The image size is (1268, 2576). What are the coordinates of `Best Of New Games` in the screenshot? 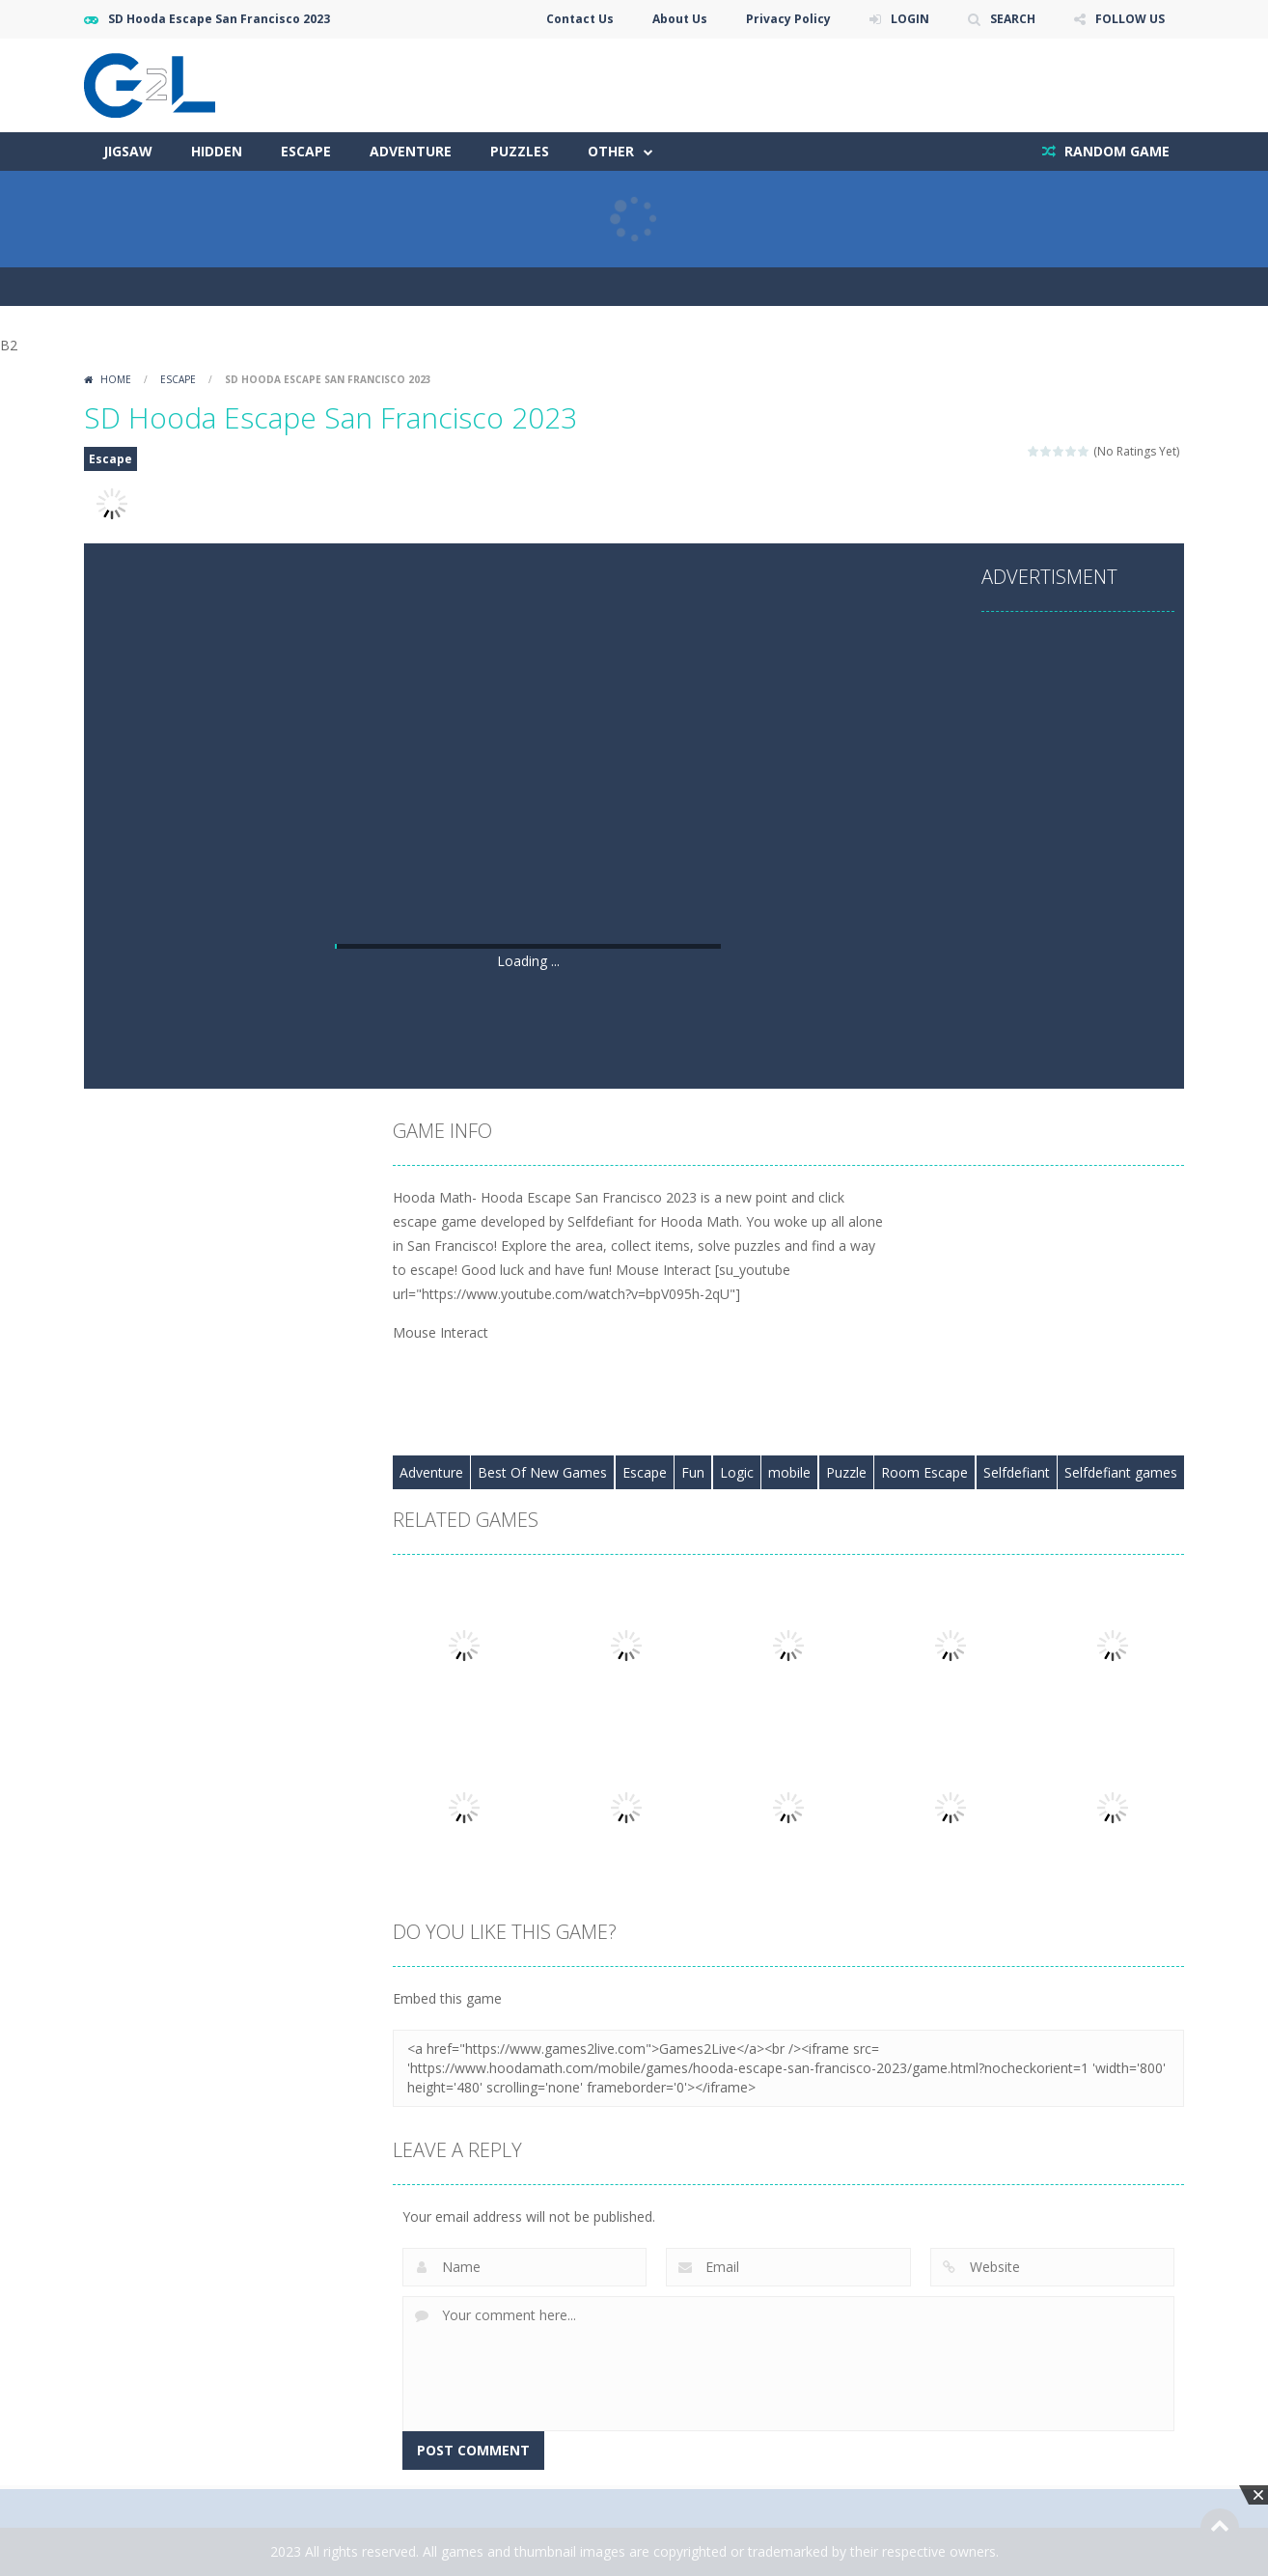 It's located at (542, 1472).